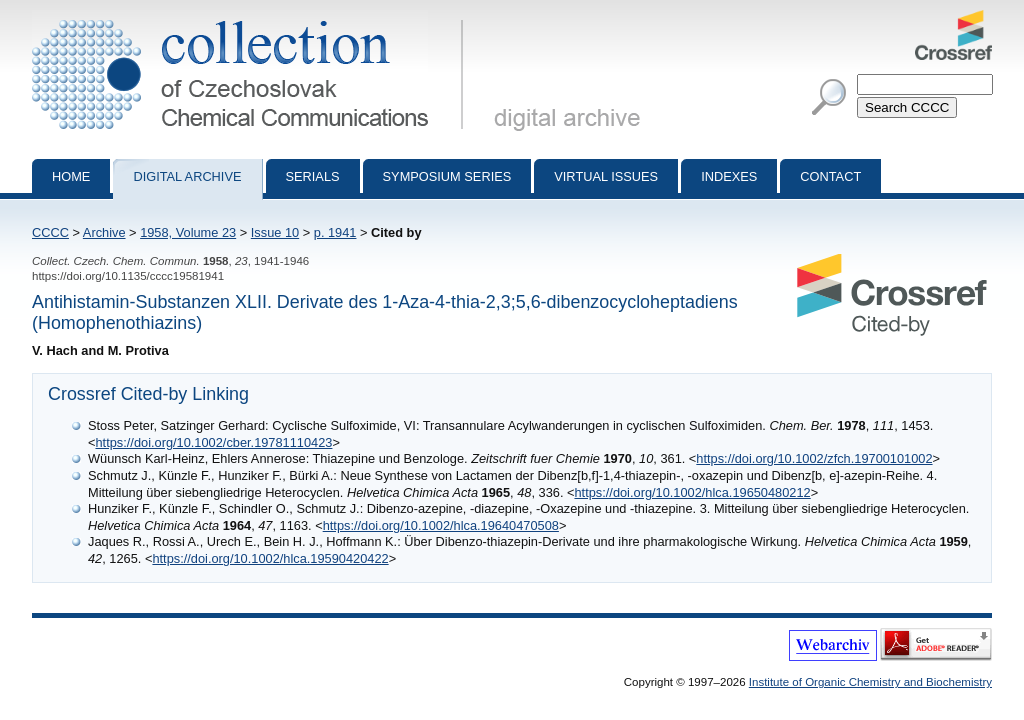 This screenshot has height=720, width=1024. Describe the element at coordinates (188, 232) in the screenshot. I see `1958, Volume 23` at that location.